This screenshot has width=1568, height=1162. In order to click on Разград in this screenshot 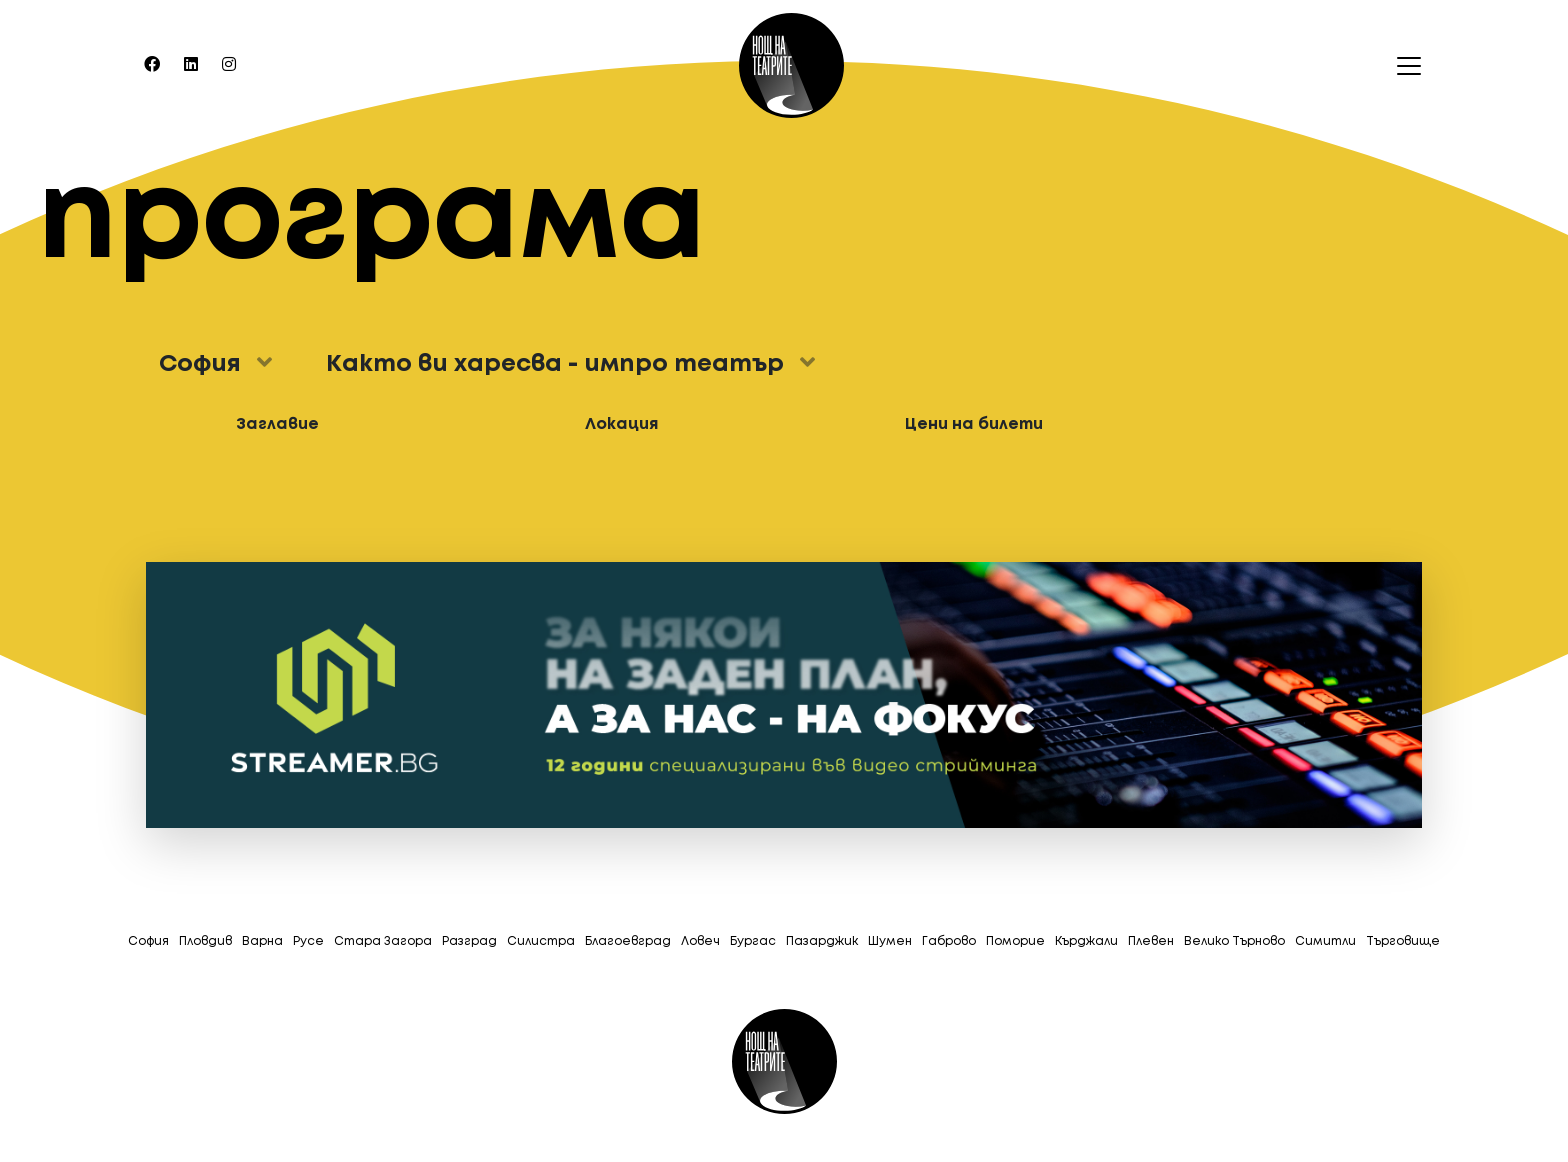, I will do `click(469, 941)`.